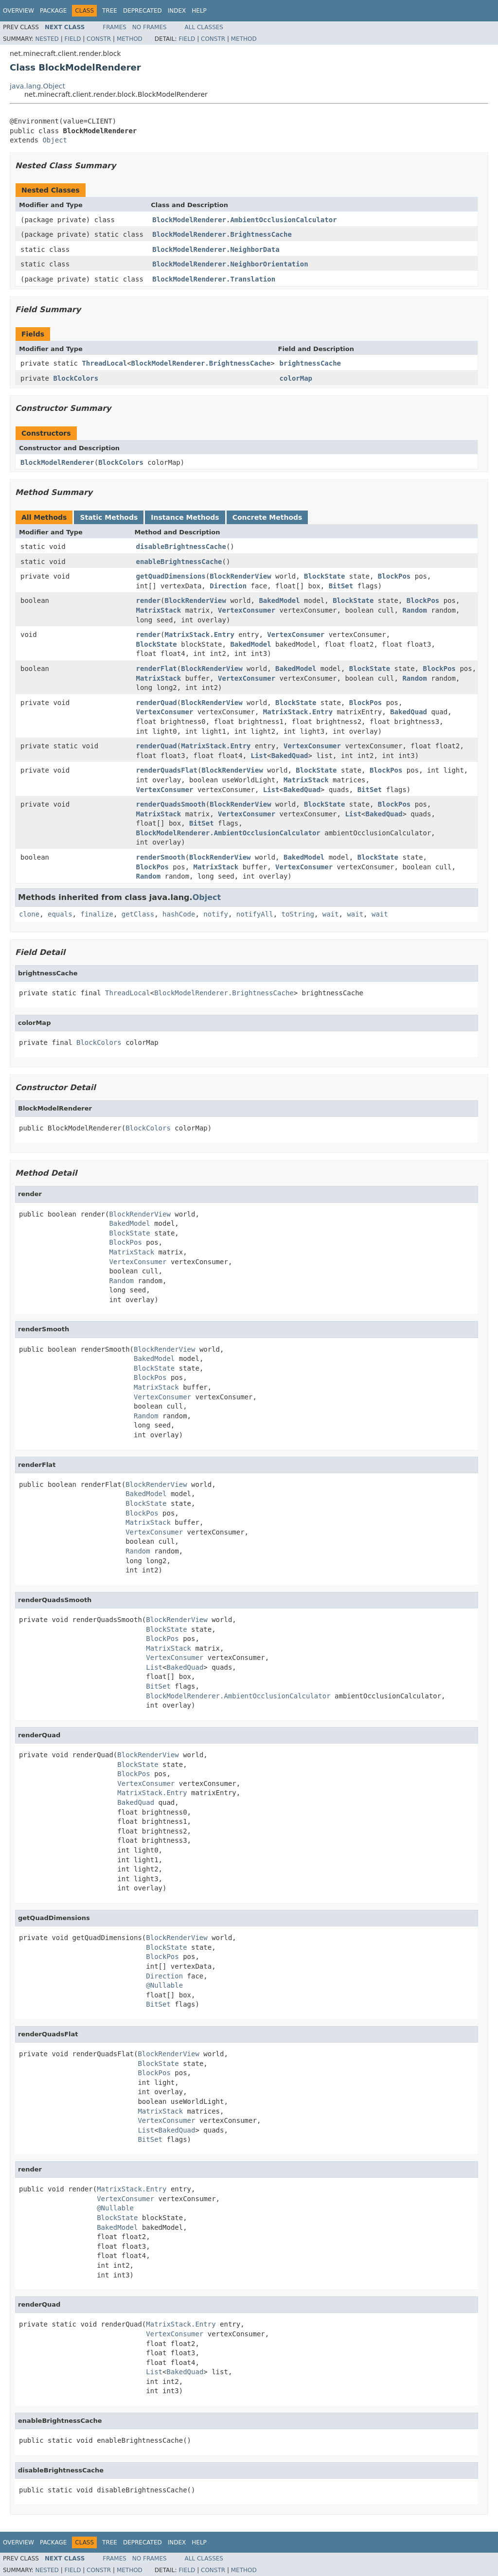 This screenshot has height=2576, width=498. I want to click on toString, so click(298, 914).